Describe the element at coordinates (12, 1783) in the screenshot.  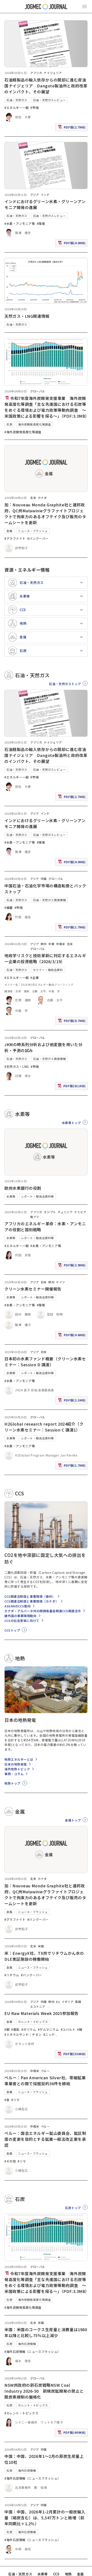
I see `地熱トップ` at that location.